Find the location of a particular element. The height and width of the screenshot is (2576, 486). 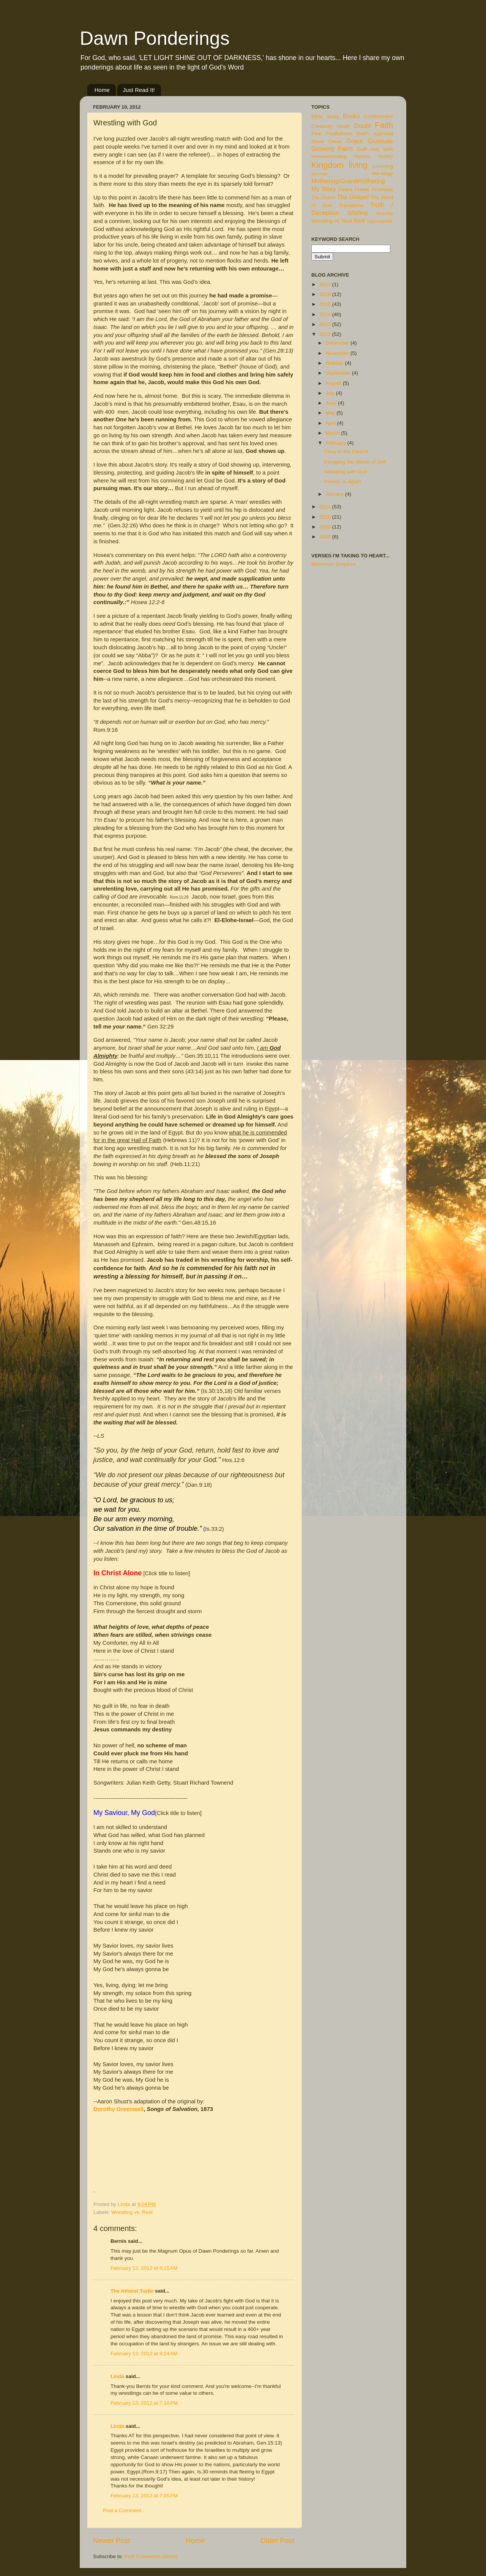

Revive us Again is located at coordinates (342, 481).